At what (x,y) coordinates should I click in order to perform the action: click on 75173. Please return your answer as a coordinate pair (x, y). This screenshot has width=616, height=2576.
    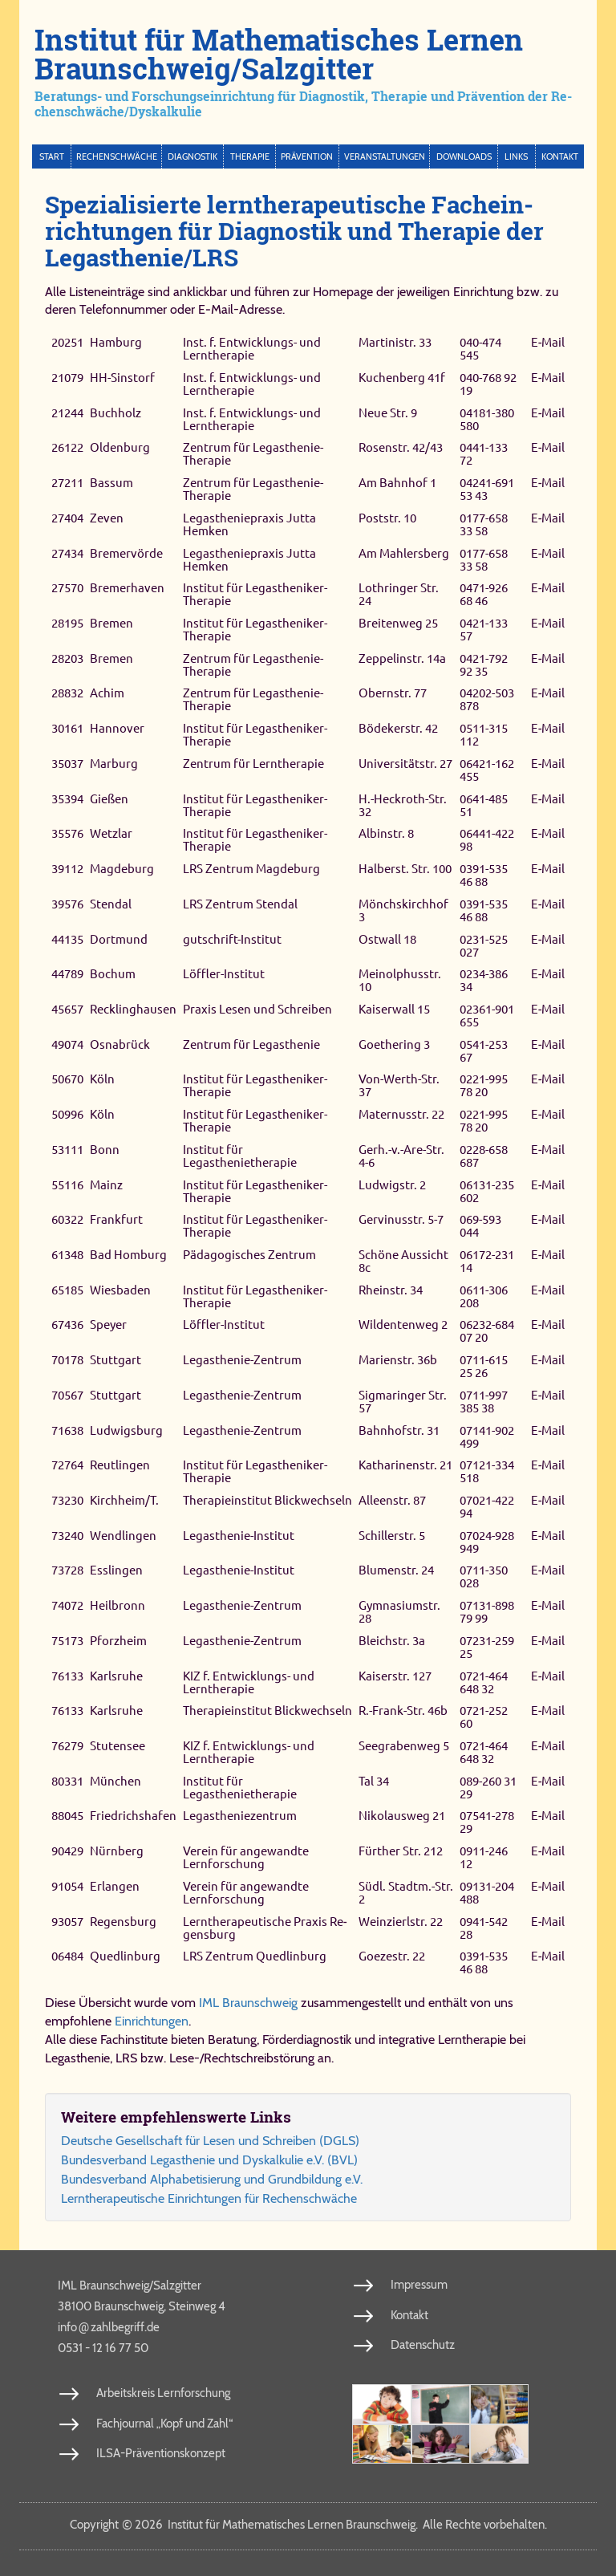
    Looking at the image, I should click on (67, 1641).